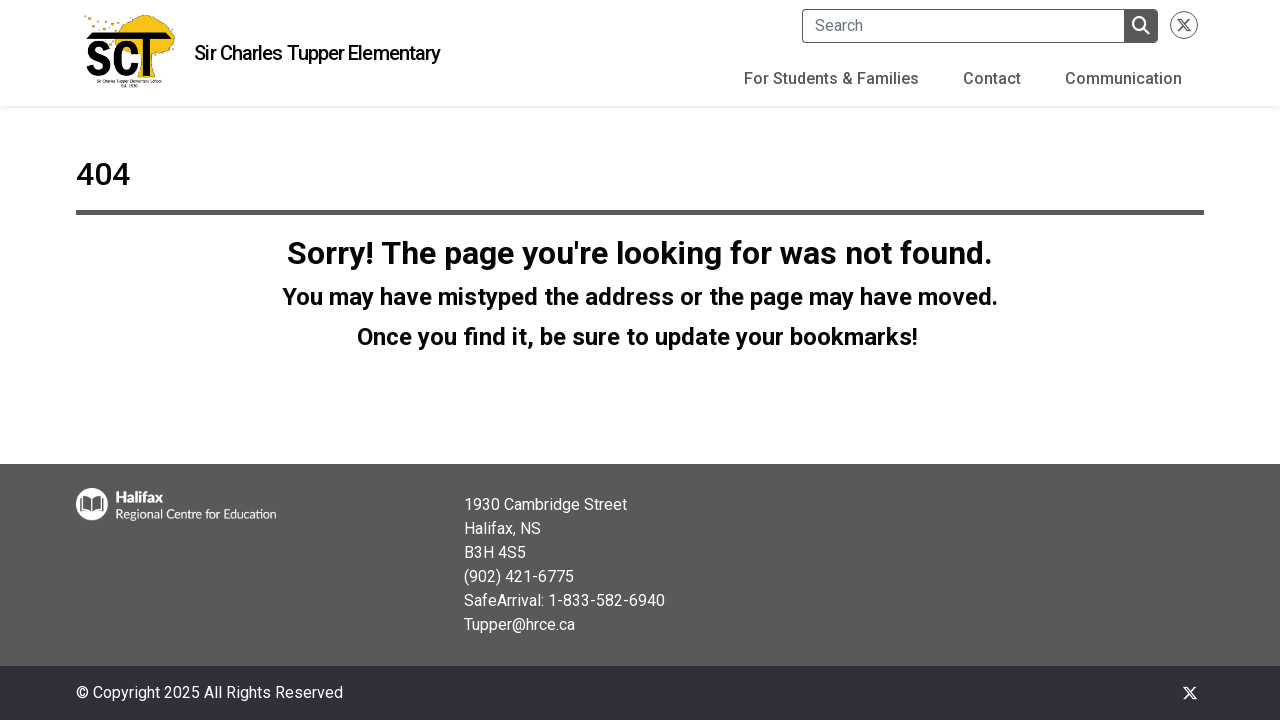 The height and width of the screenshot is (720, 1280). I want to click on Sir Charles Tupper Elementary, so click(317, 53).